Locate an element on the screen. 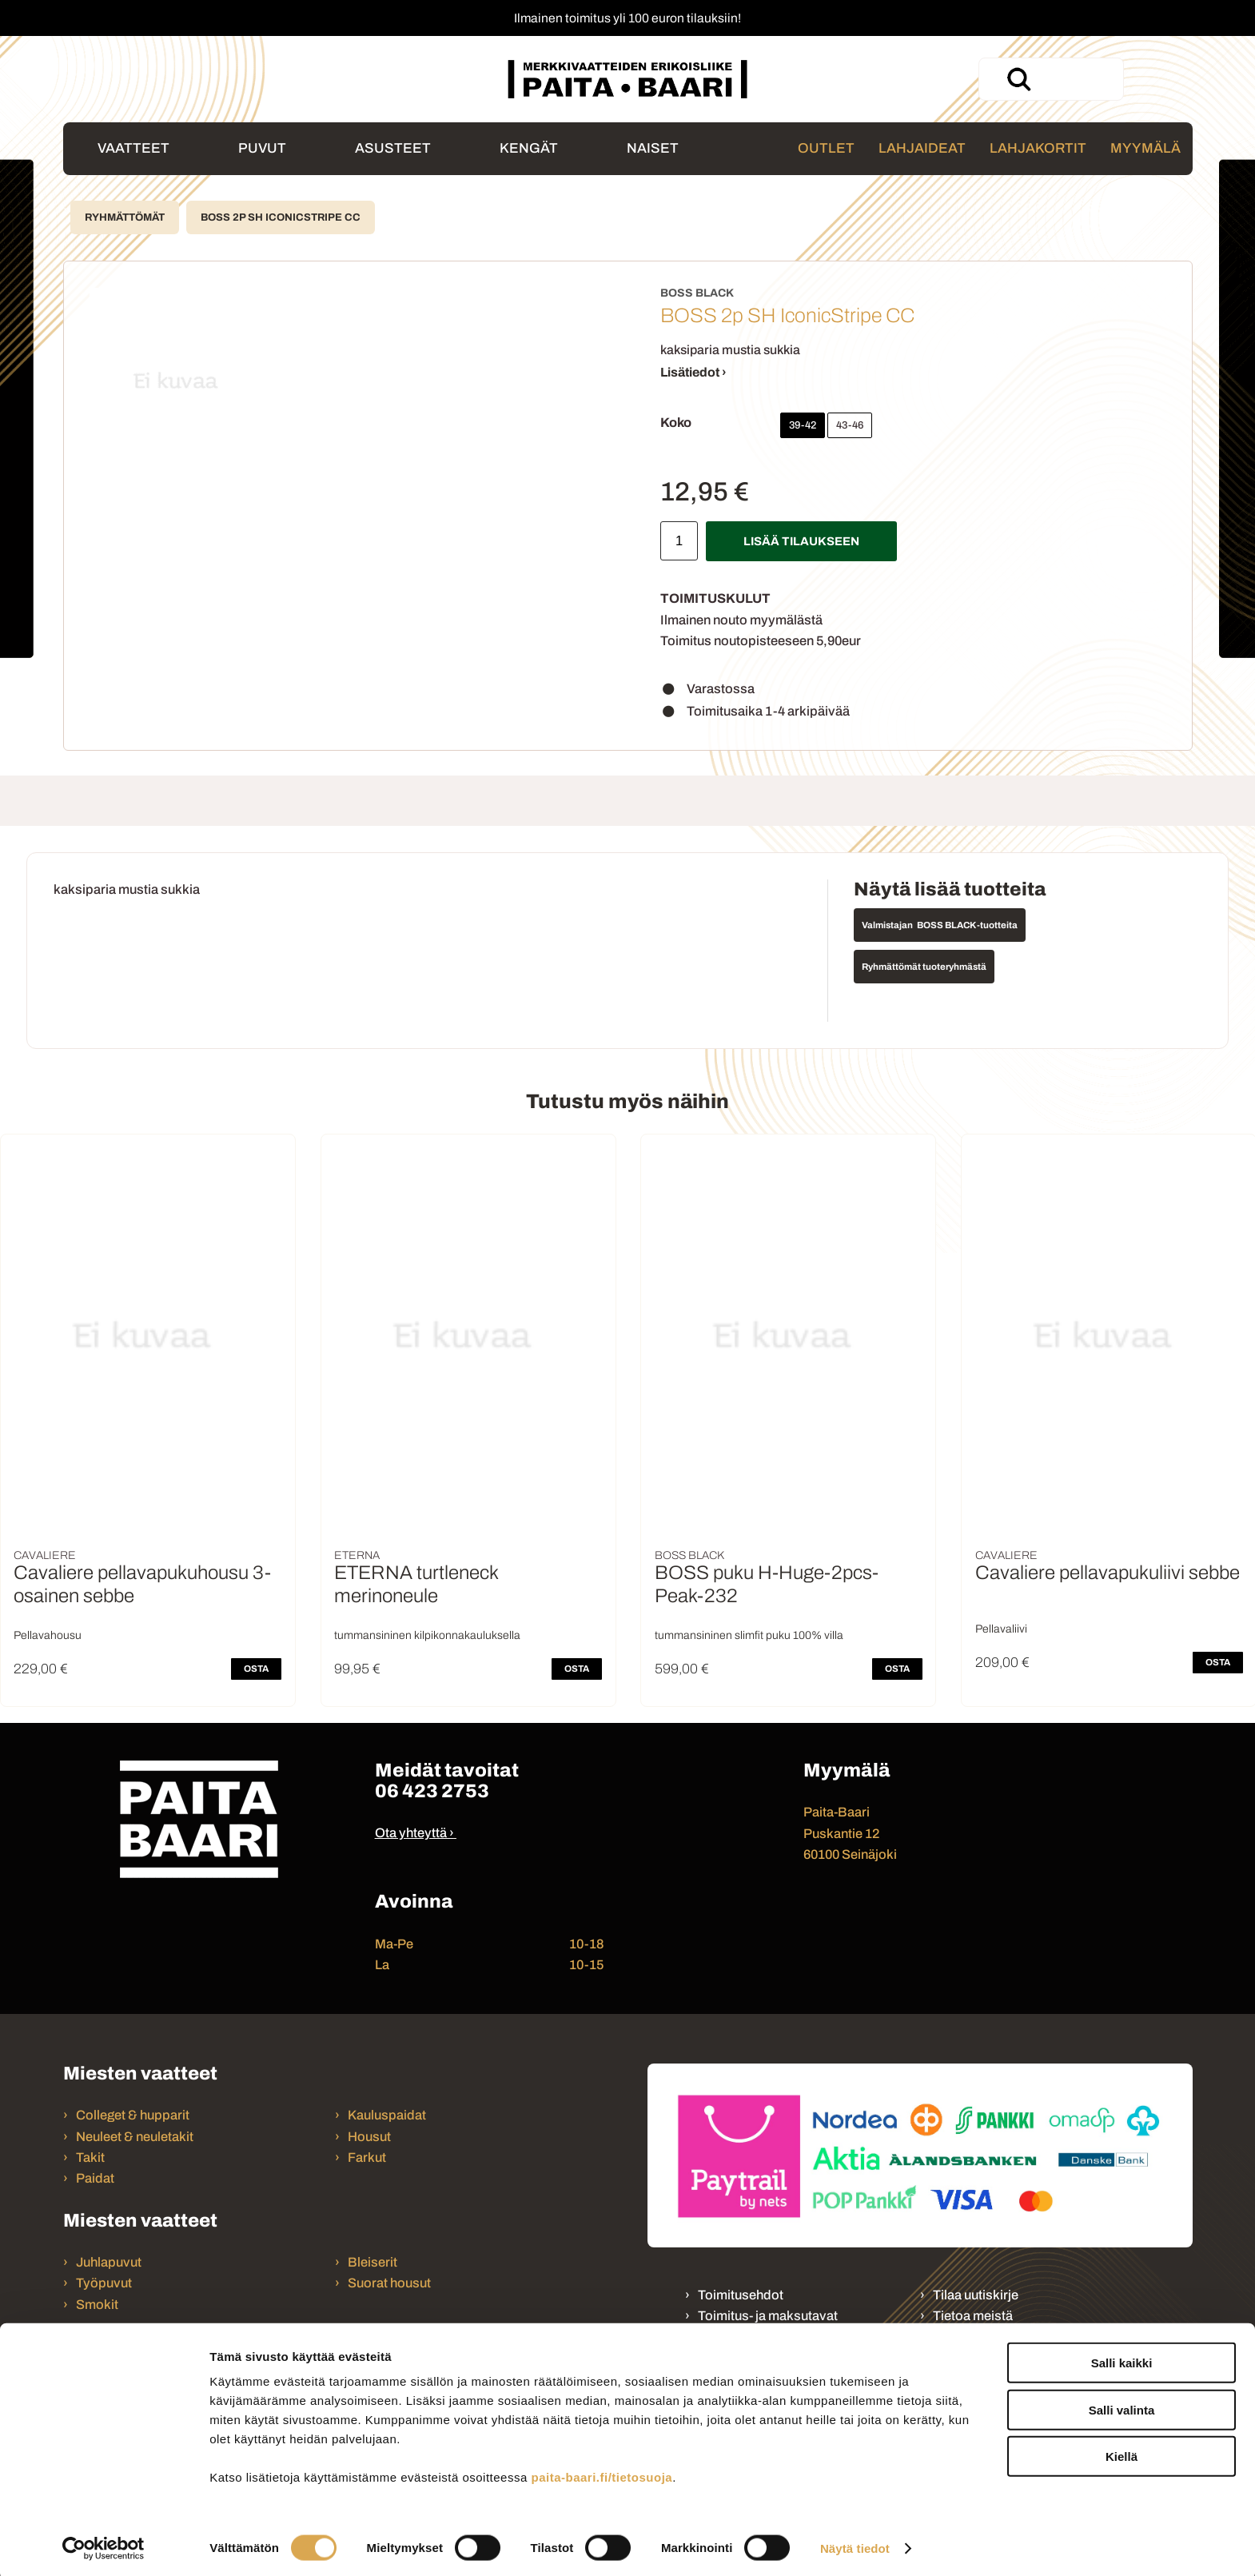 The image size is (1255, 2576). Juhlapuvut is located at coordinates (108, 2262).